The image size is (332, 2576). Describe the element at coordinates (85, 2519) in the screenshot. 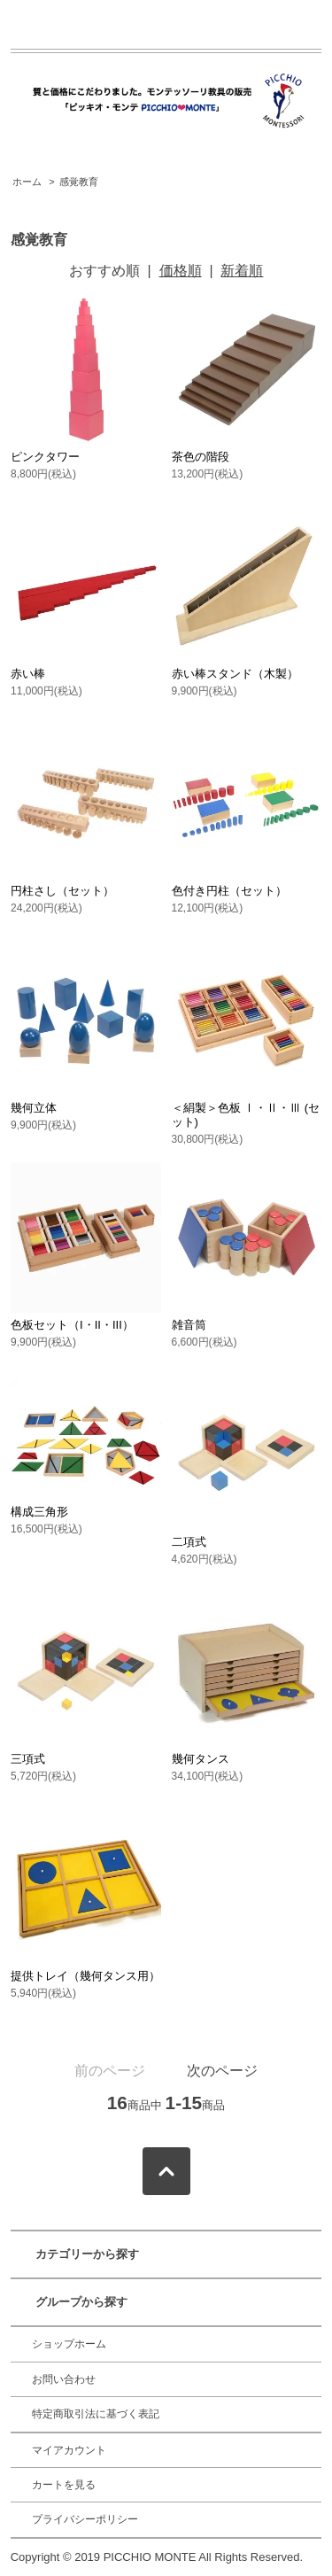

I see `プライバシーポリシー` at that location.